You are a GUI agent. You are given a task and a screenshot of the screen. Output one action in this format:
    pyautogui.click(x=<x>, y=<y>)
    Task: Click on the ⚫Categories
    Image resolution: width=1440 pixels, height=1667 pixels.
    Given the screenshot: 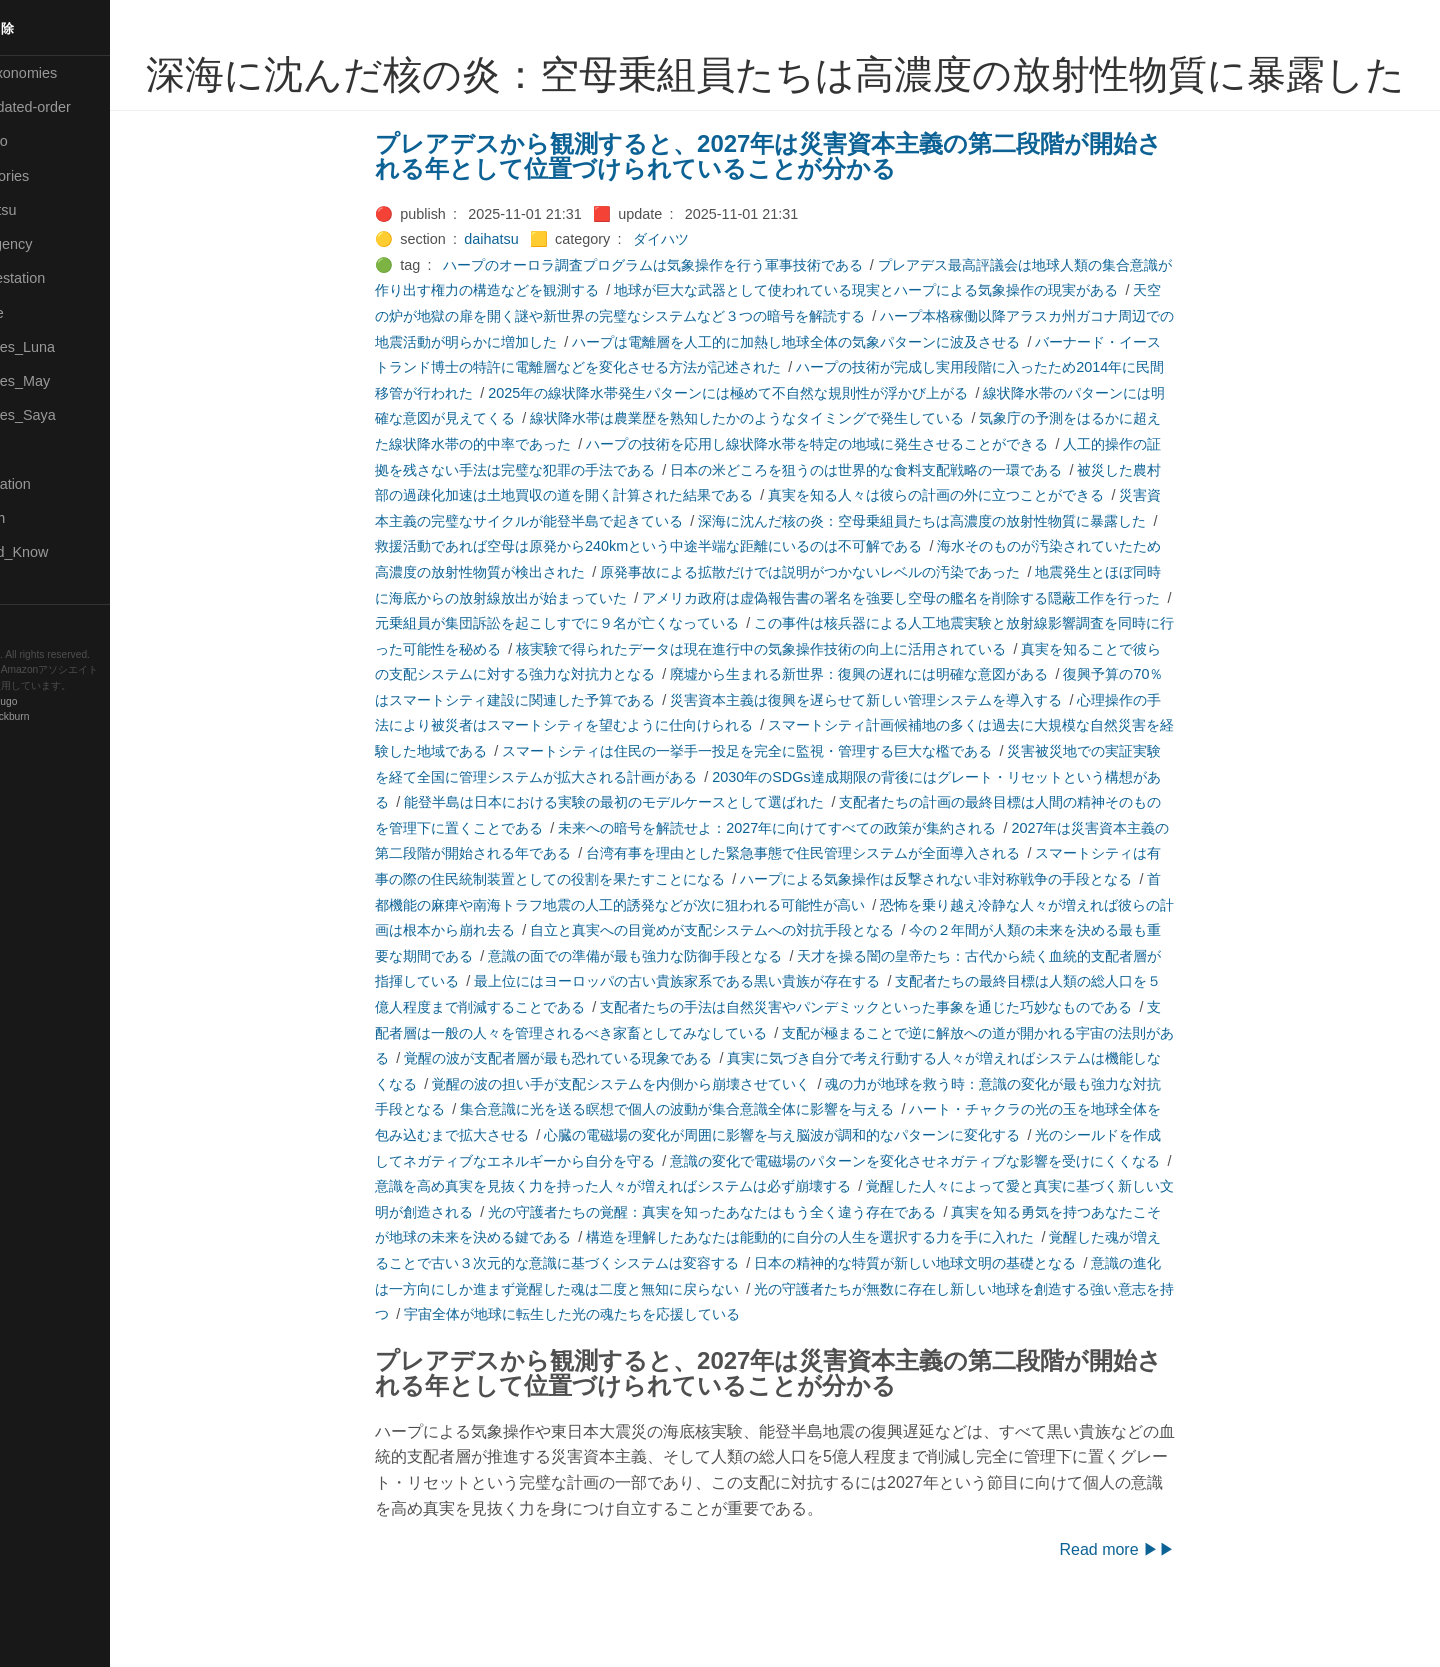 What is the action you would take?
    pyautogui.click(x=53, y=176)
    